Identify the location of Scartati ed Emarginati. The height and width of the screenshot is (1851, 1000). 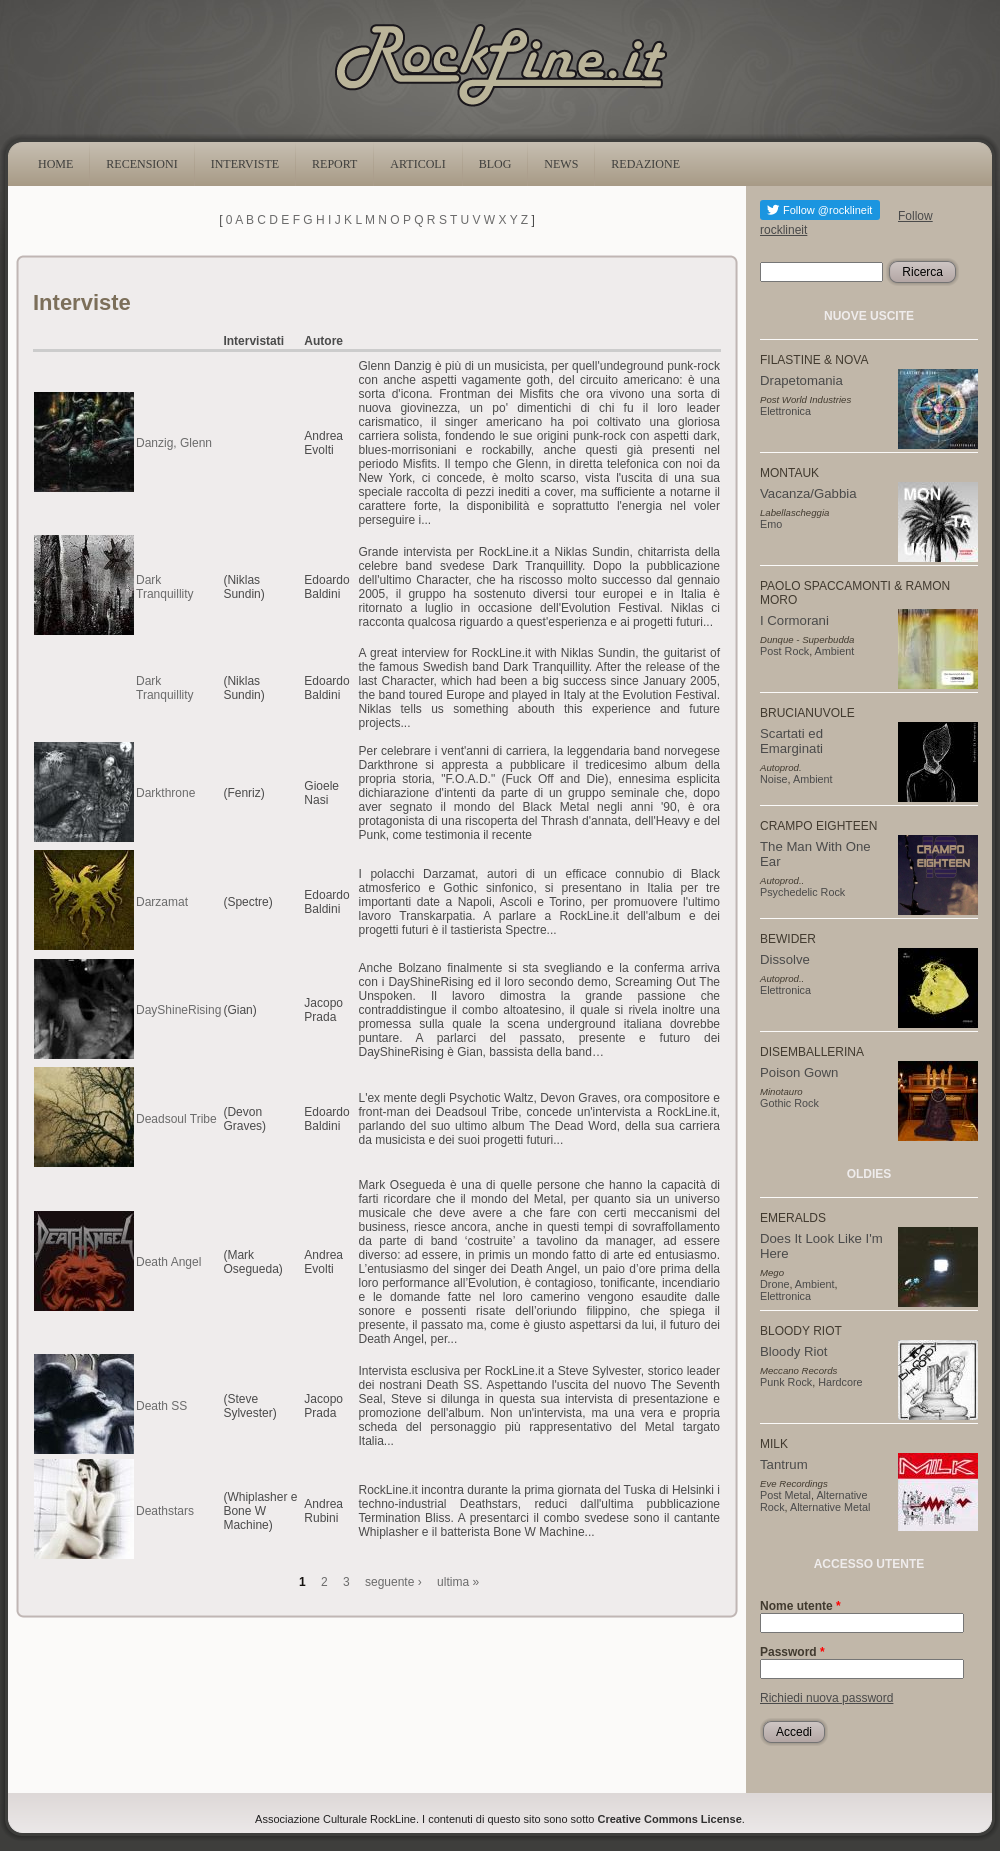
(791, 741).